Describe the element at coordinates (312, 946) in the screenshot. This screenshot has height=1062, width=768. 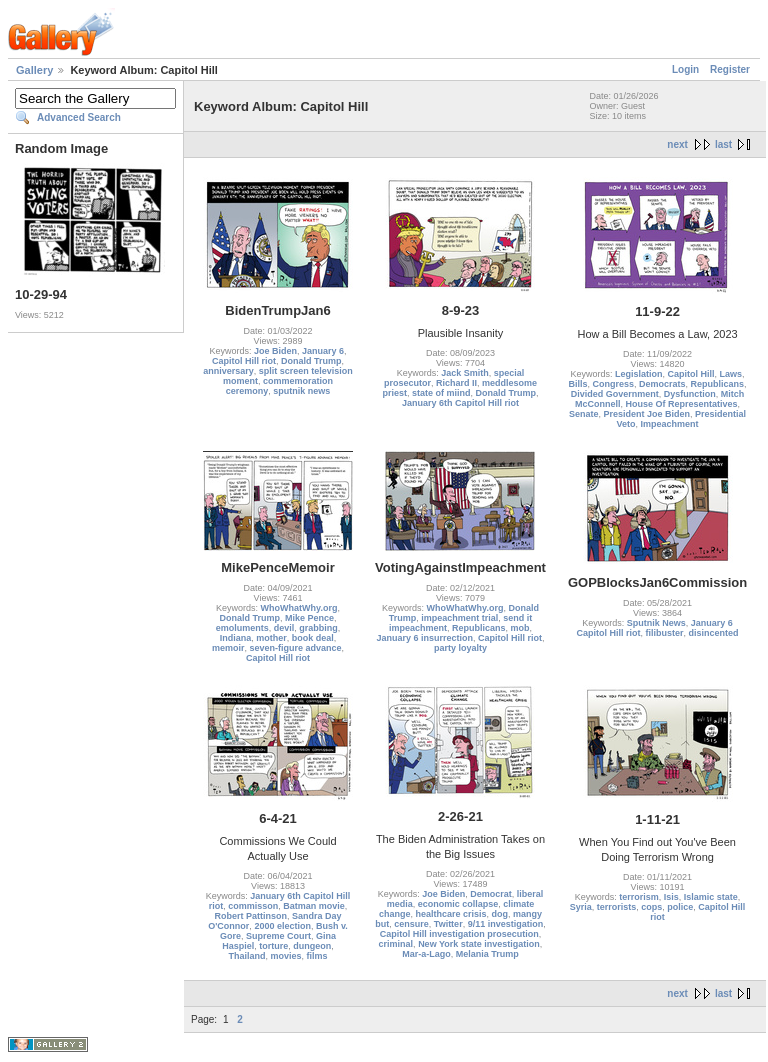
I see `dungeon` at that location.